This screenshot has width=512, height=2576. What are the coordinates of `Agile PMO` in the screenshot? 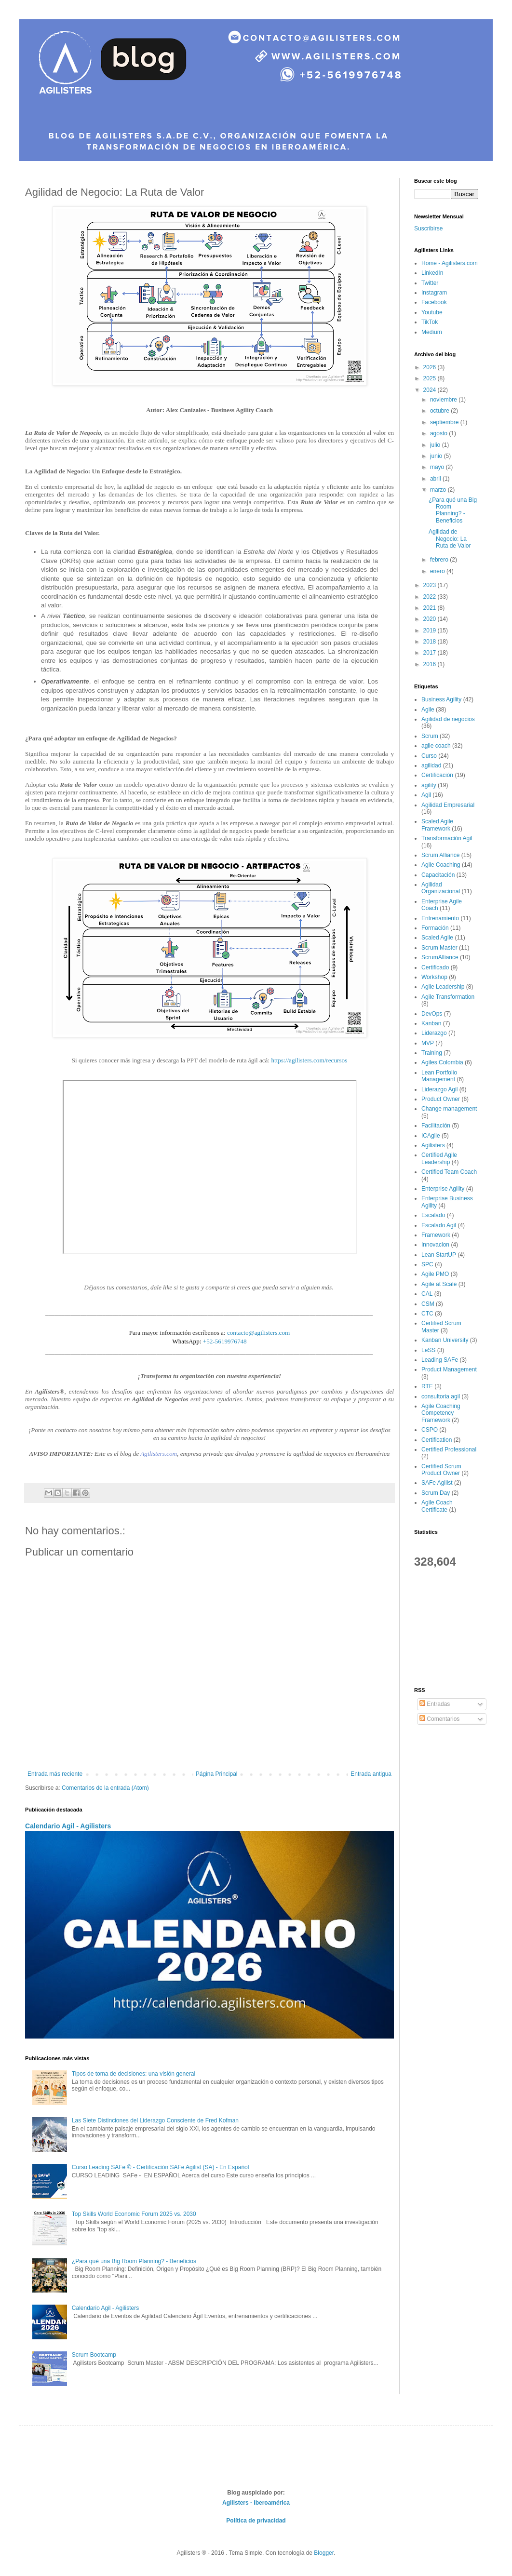 It's located at (435, 1274).